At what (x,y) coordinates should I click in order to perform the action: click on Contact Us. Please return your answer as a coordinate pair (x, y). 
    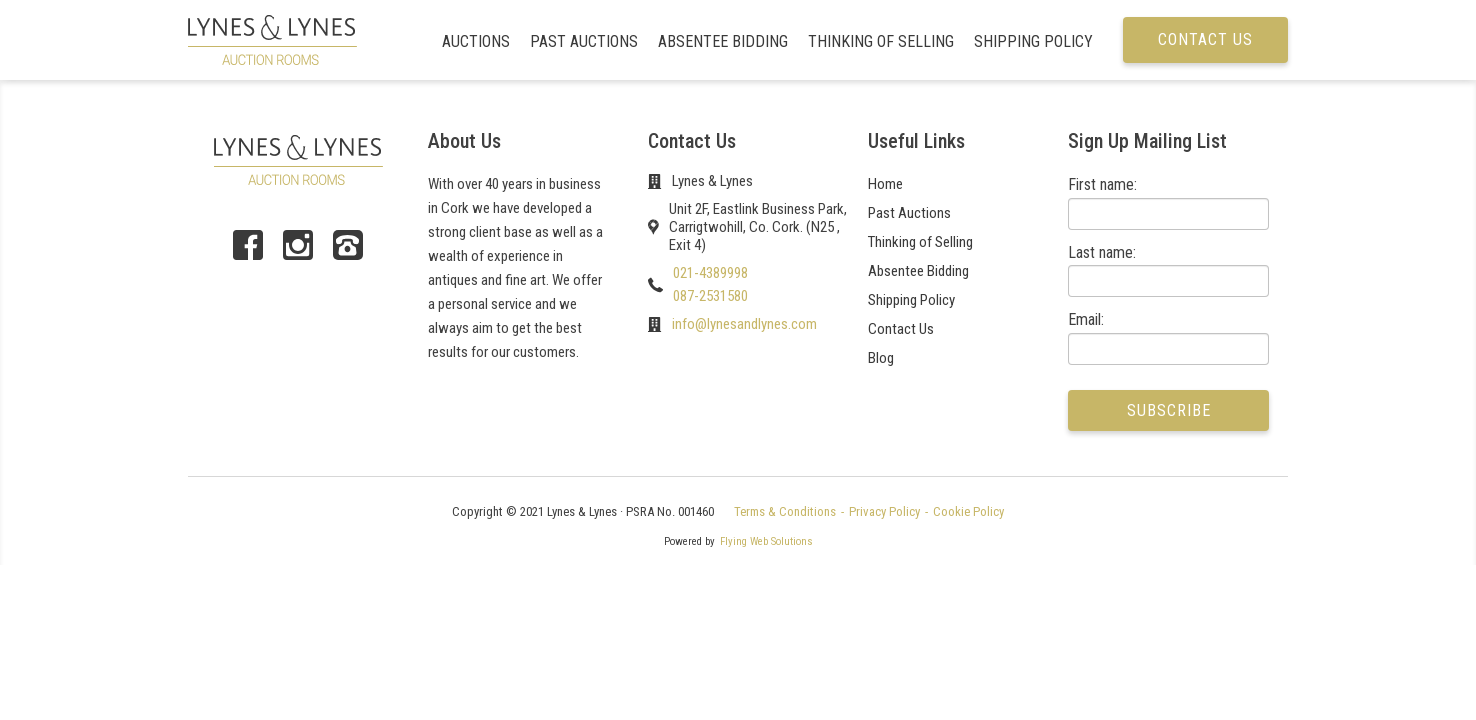
    Looking at the image, I should click on (901, 329).